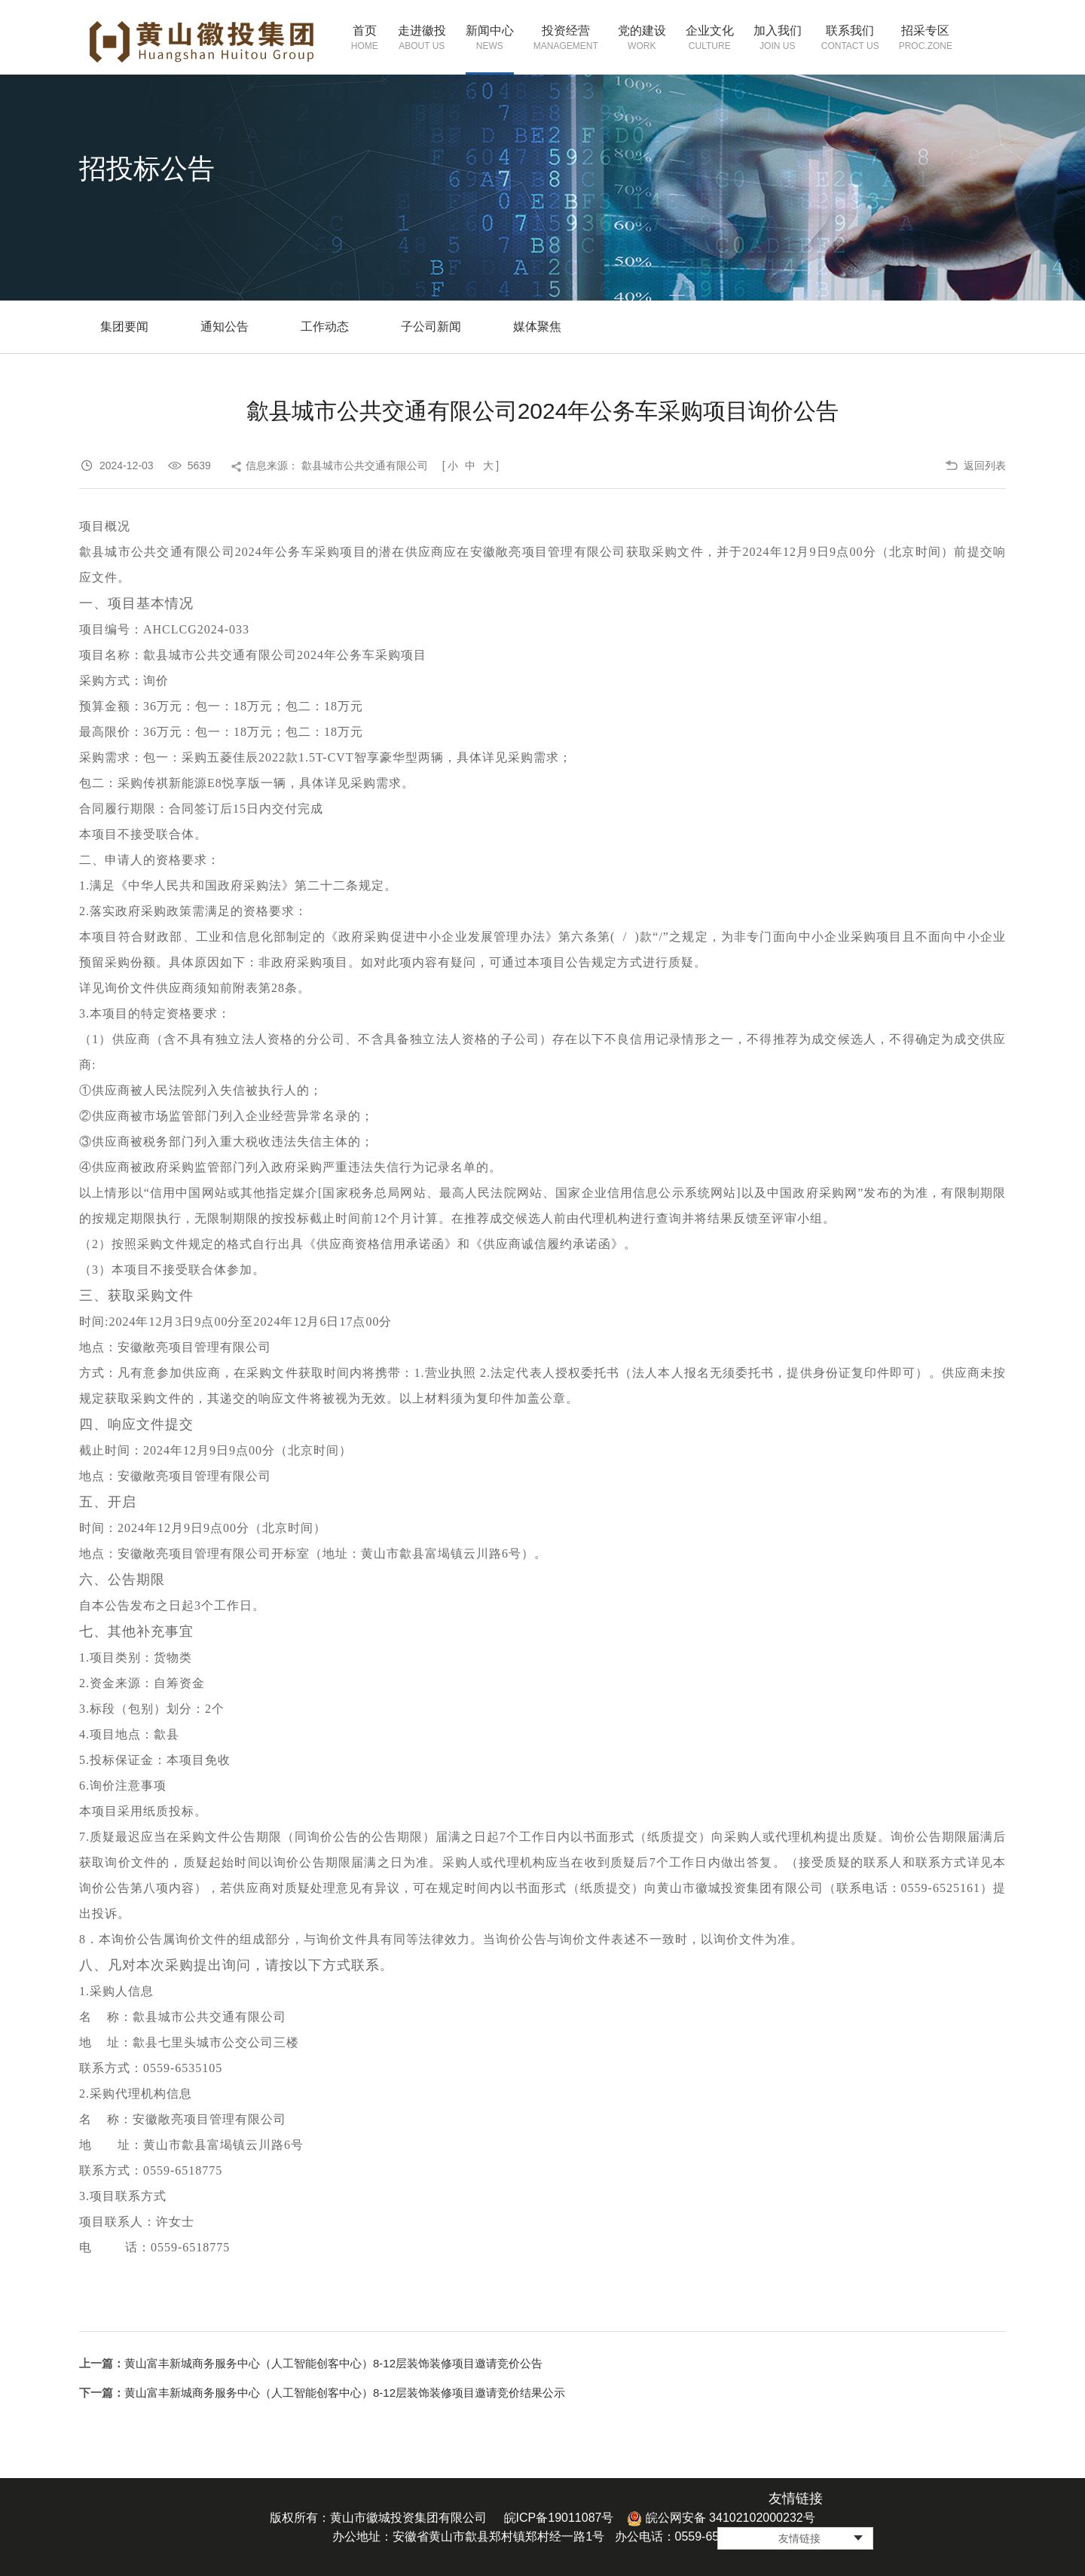 The height and width of the screenshot is (2576, 1085). Describe the element at coordinates (985, 465) in the screenshot. I see `返回列表` at that location.